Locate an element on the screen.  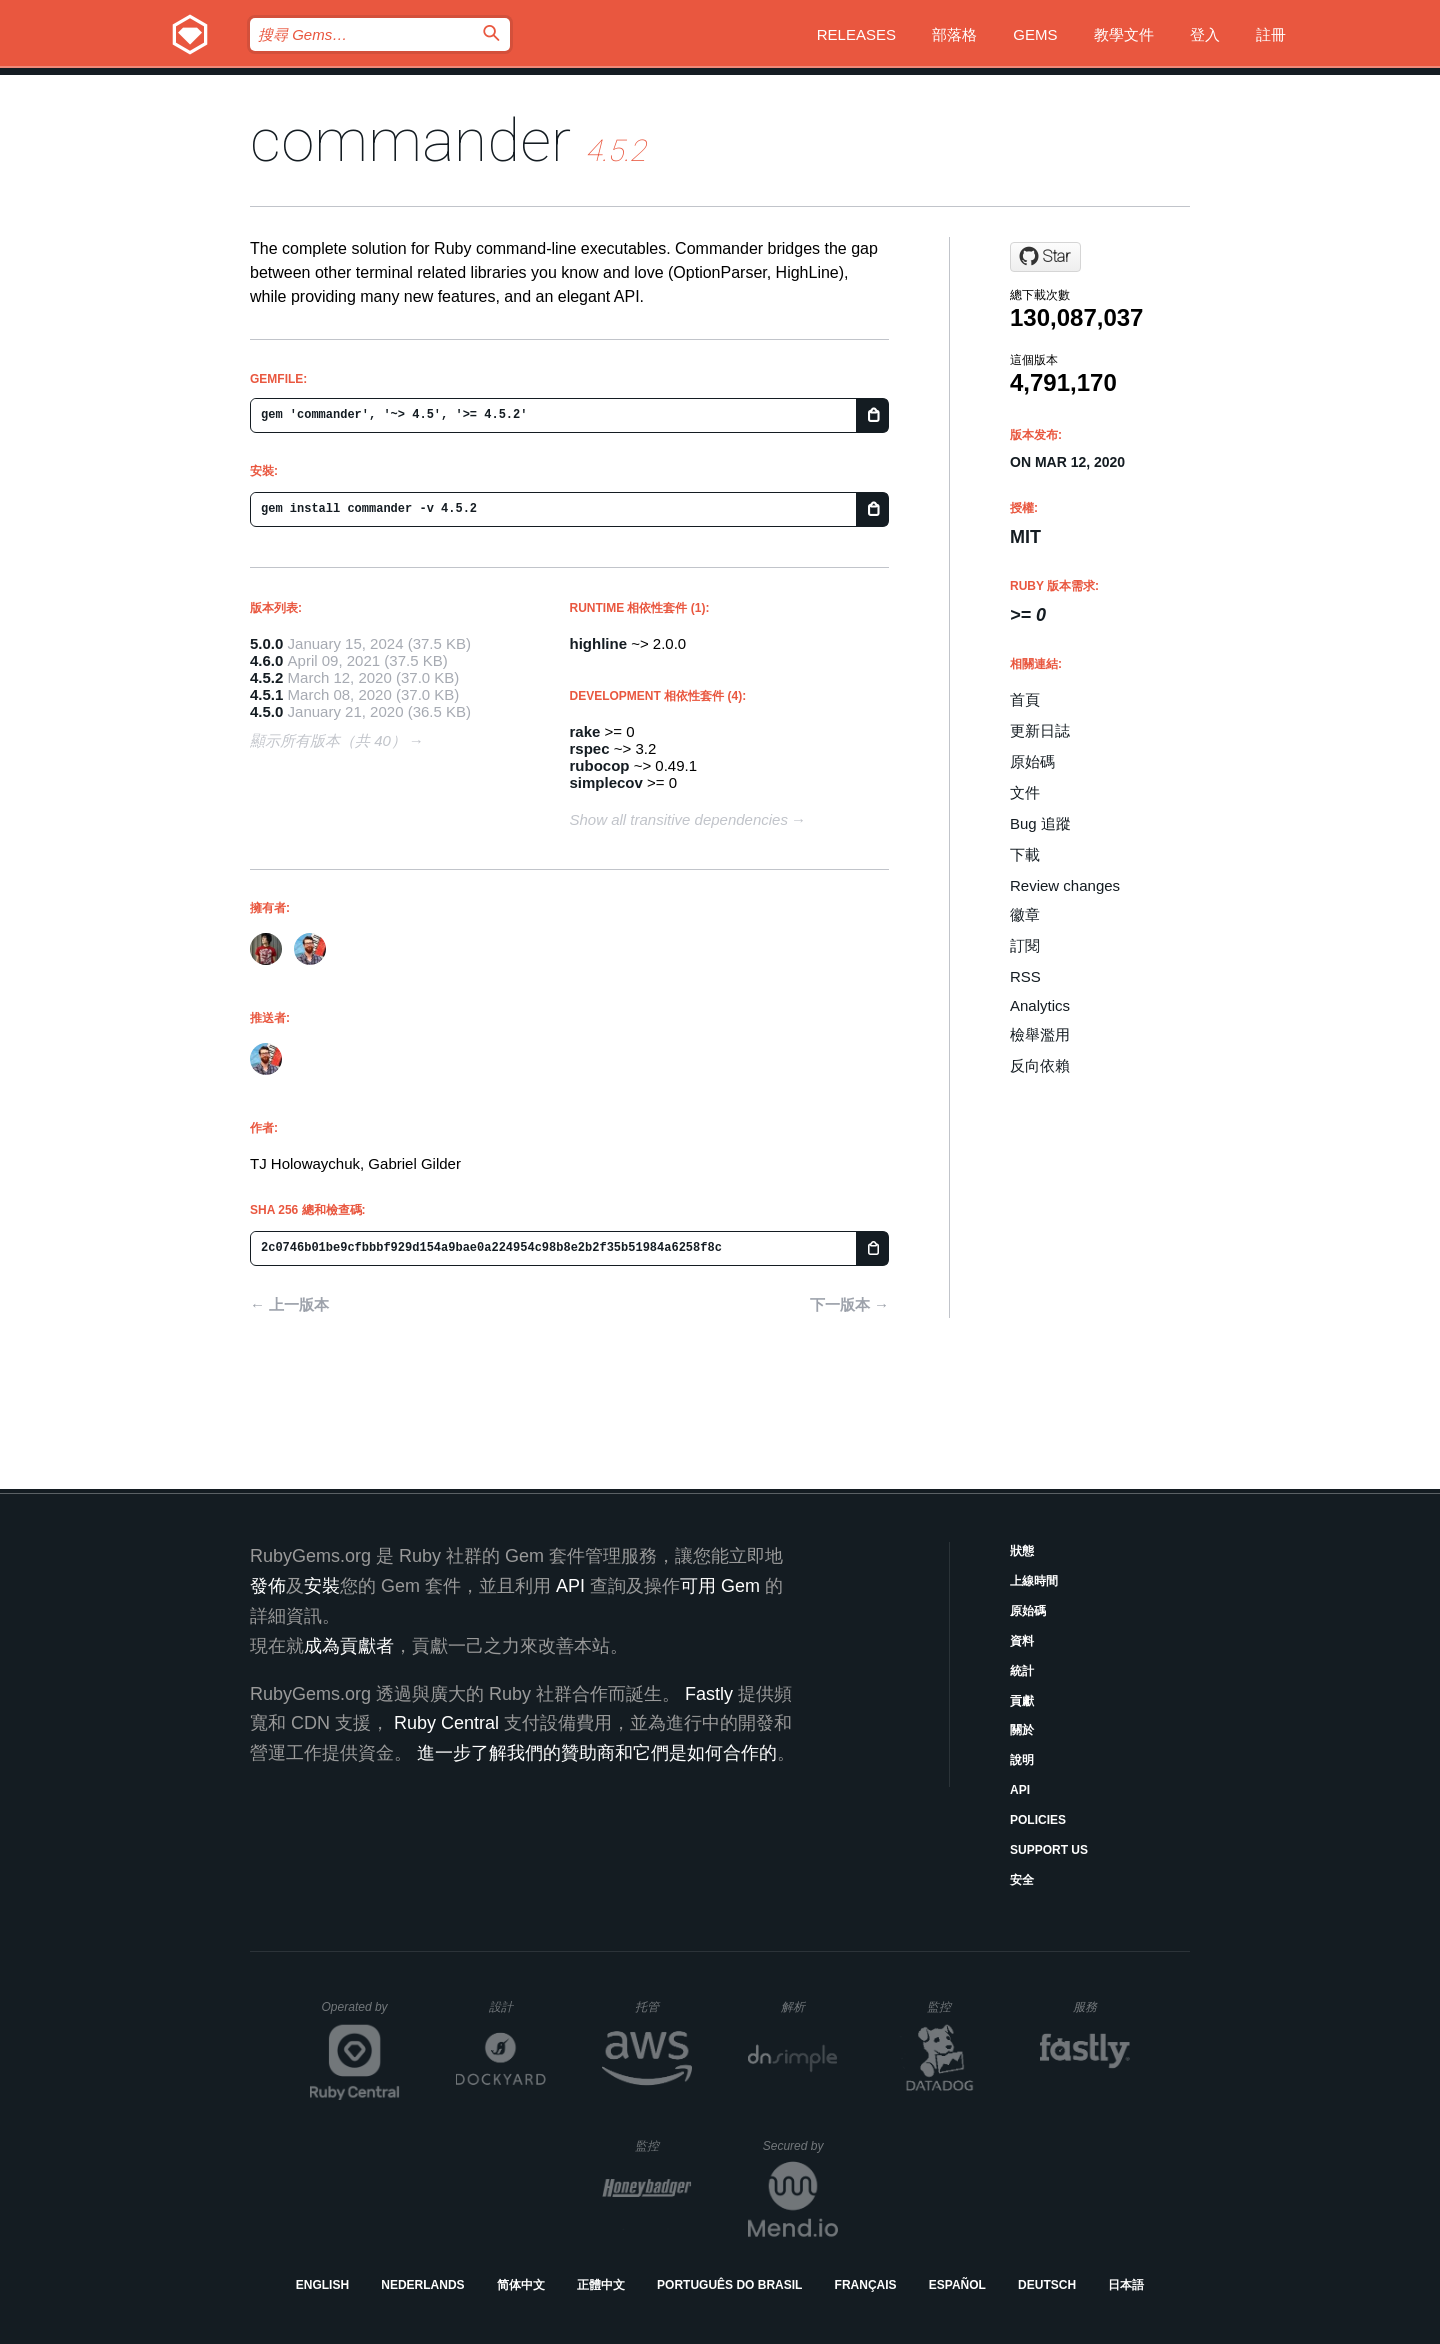
Deutsch is located at coordinates (1047, 2285).